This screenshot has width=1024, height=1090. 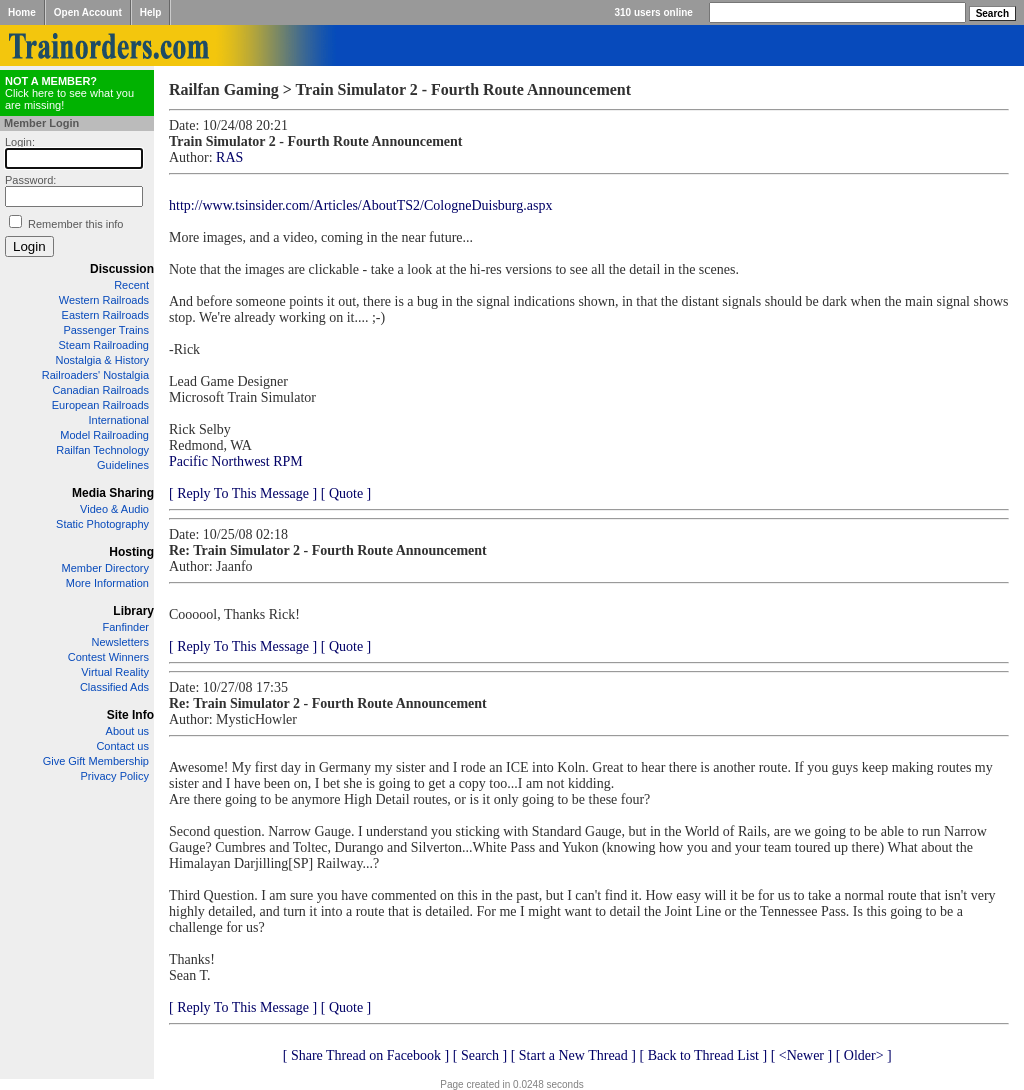 I want to click on Newsletters, so click(x=120, y=642).